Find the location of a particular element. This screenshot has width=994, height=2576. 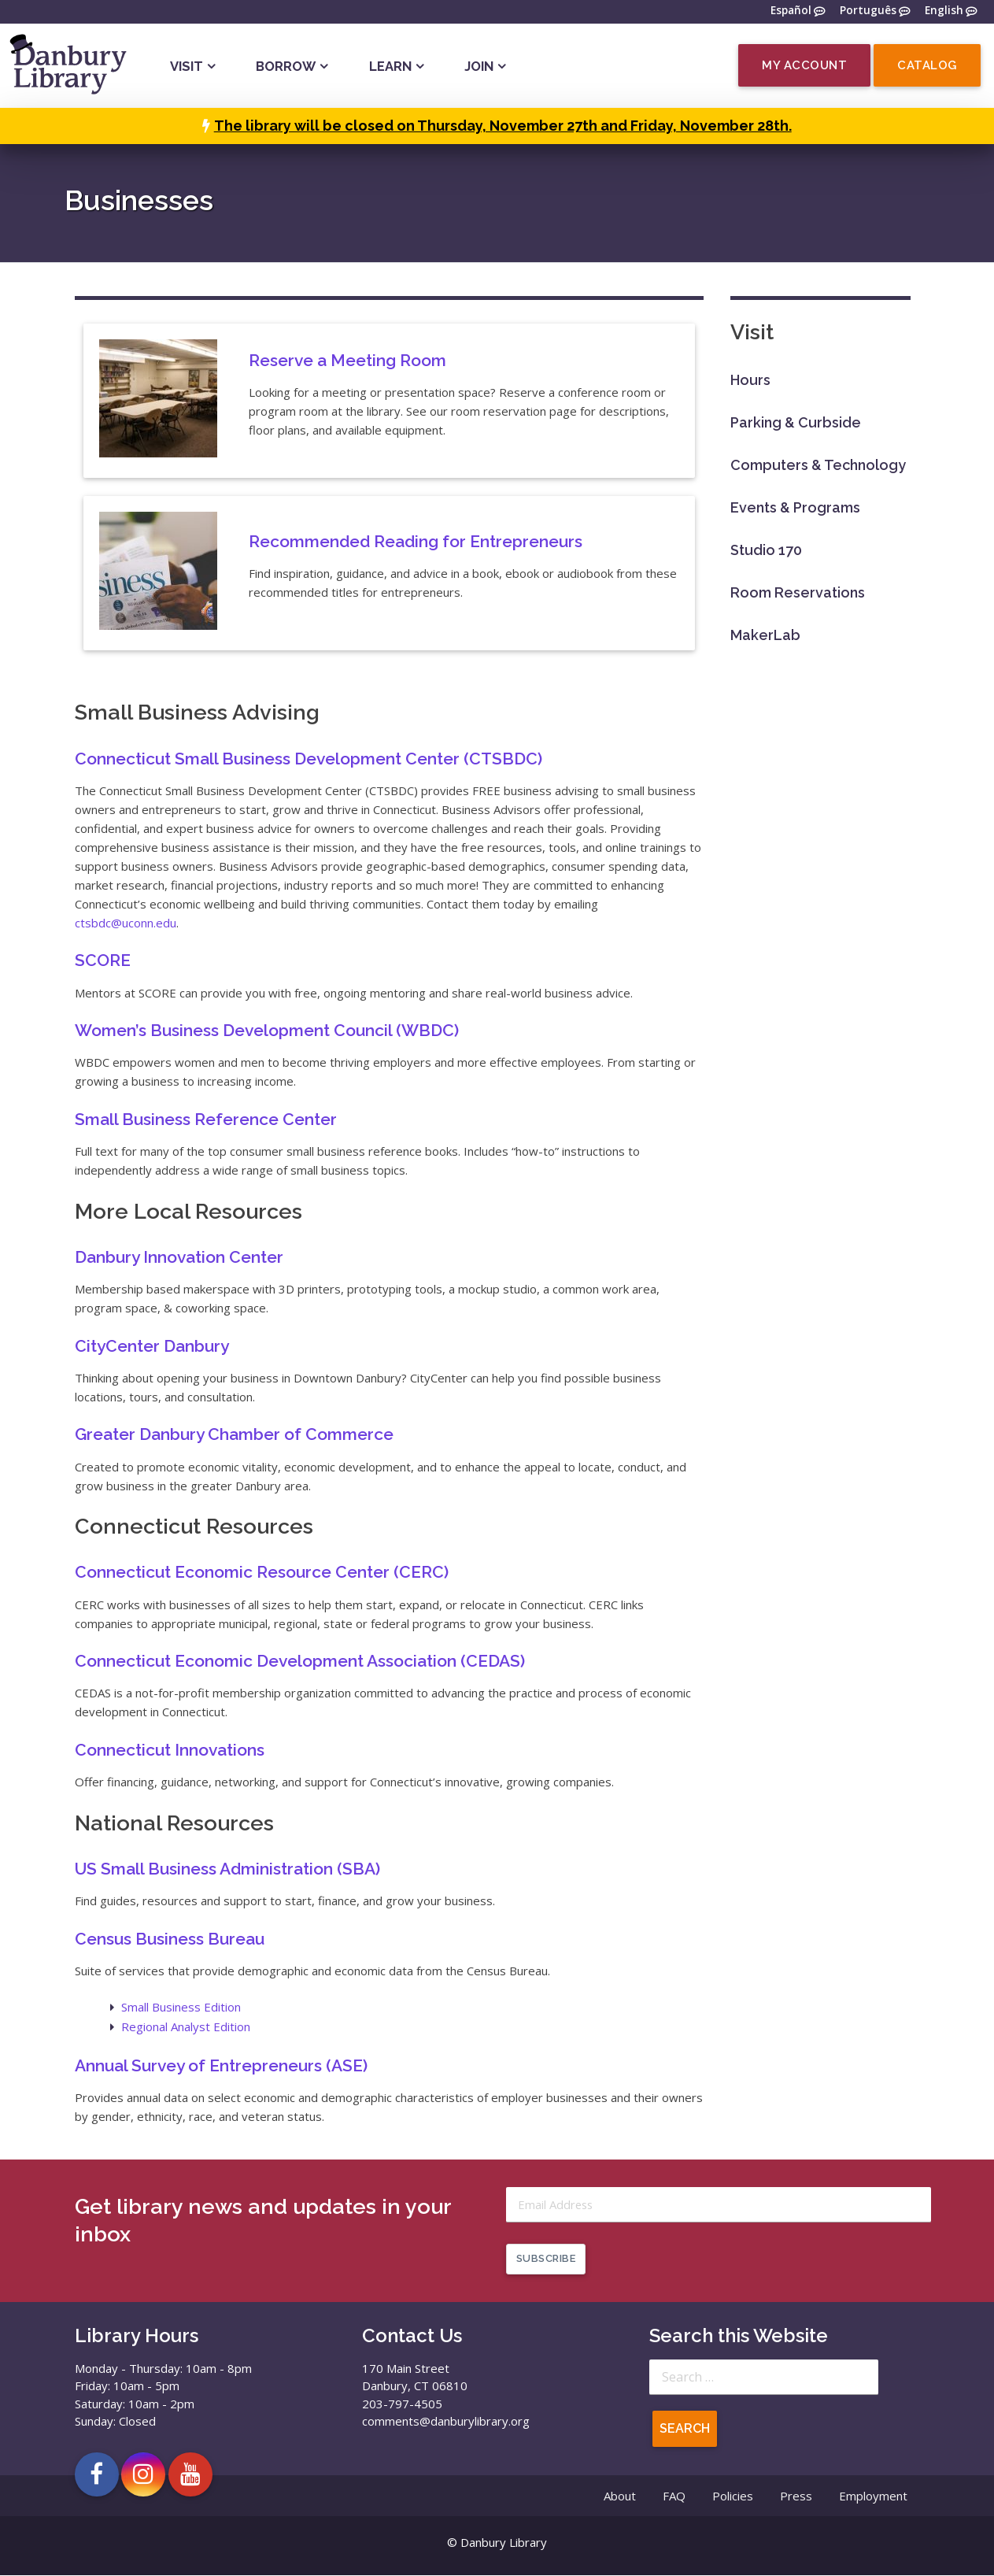

Census Business Bureau is located at coordinates (169, 1939).